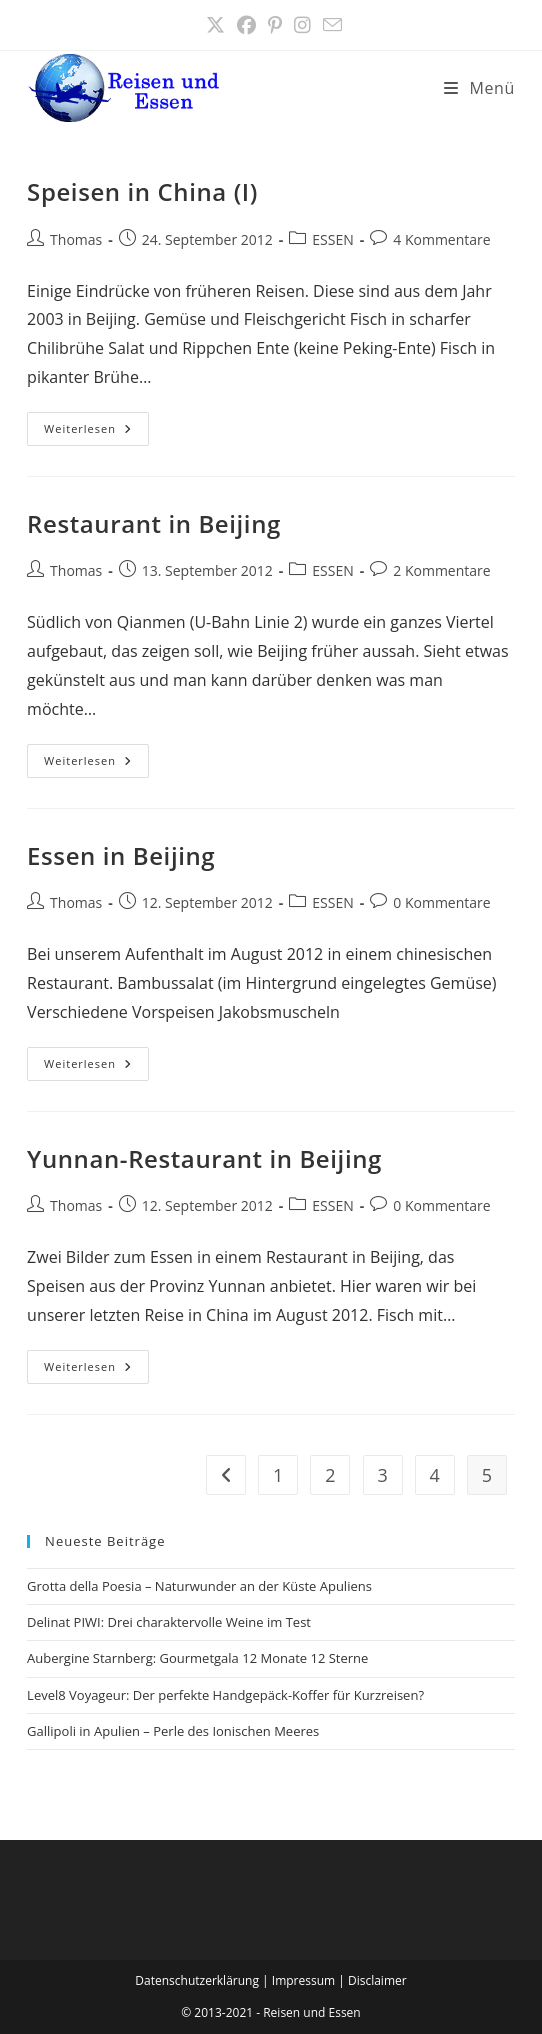 This screenshot has height=2034, width=542. I want to click on Essen in Beijing, so click(121, 855).